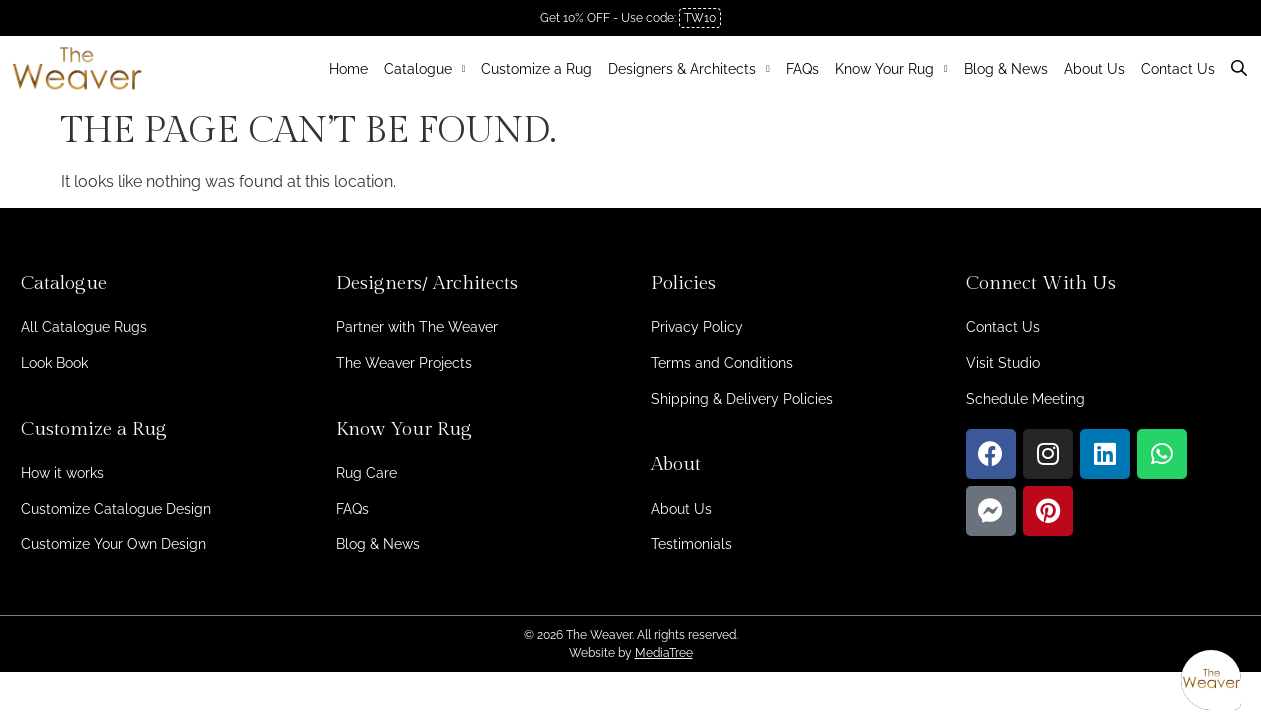 Image resolution: width=1261 pixels, height=720 pixels. What do you see at coordinates (742, 399) in the screenshot?
I see `Shipping & Delivery Policies` at bounding box center [742, 399].